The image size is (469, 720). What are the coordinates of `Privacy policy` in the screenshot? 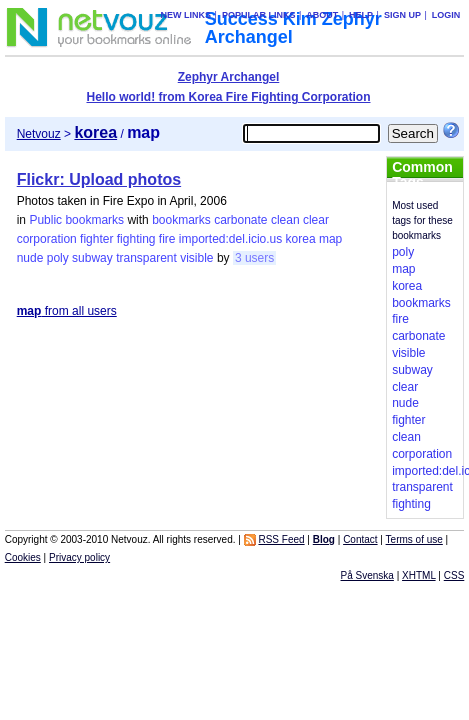 It's located at (79, 557).